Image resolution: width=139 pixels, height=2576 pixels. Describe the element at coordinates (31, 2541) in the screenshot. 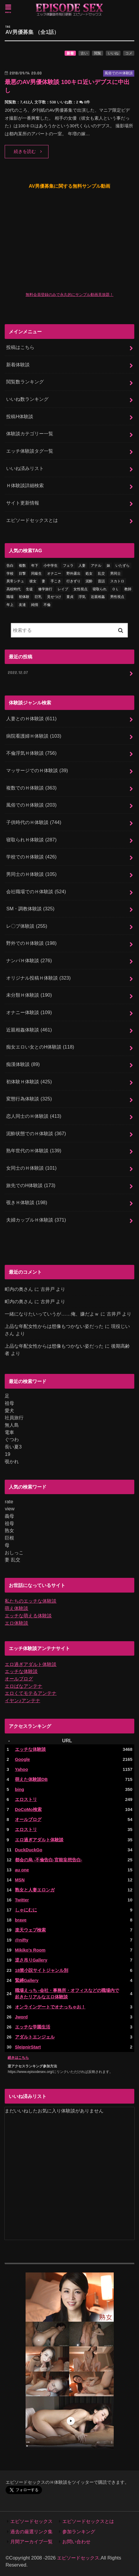

I see `月間アーカイブ一覧` at that location.